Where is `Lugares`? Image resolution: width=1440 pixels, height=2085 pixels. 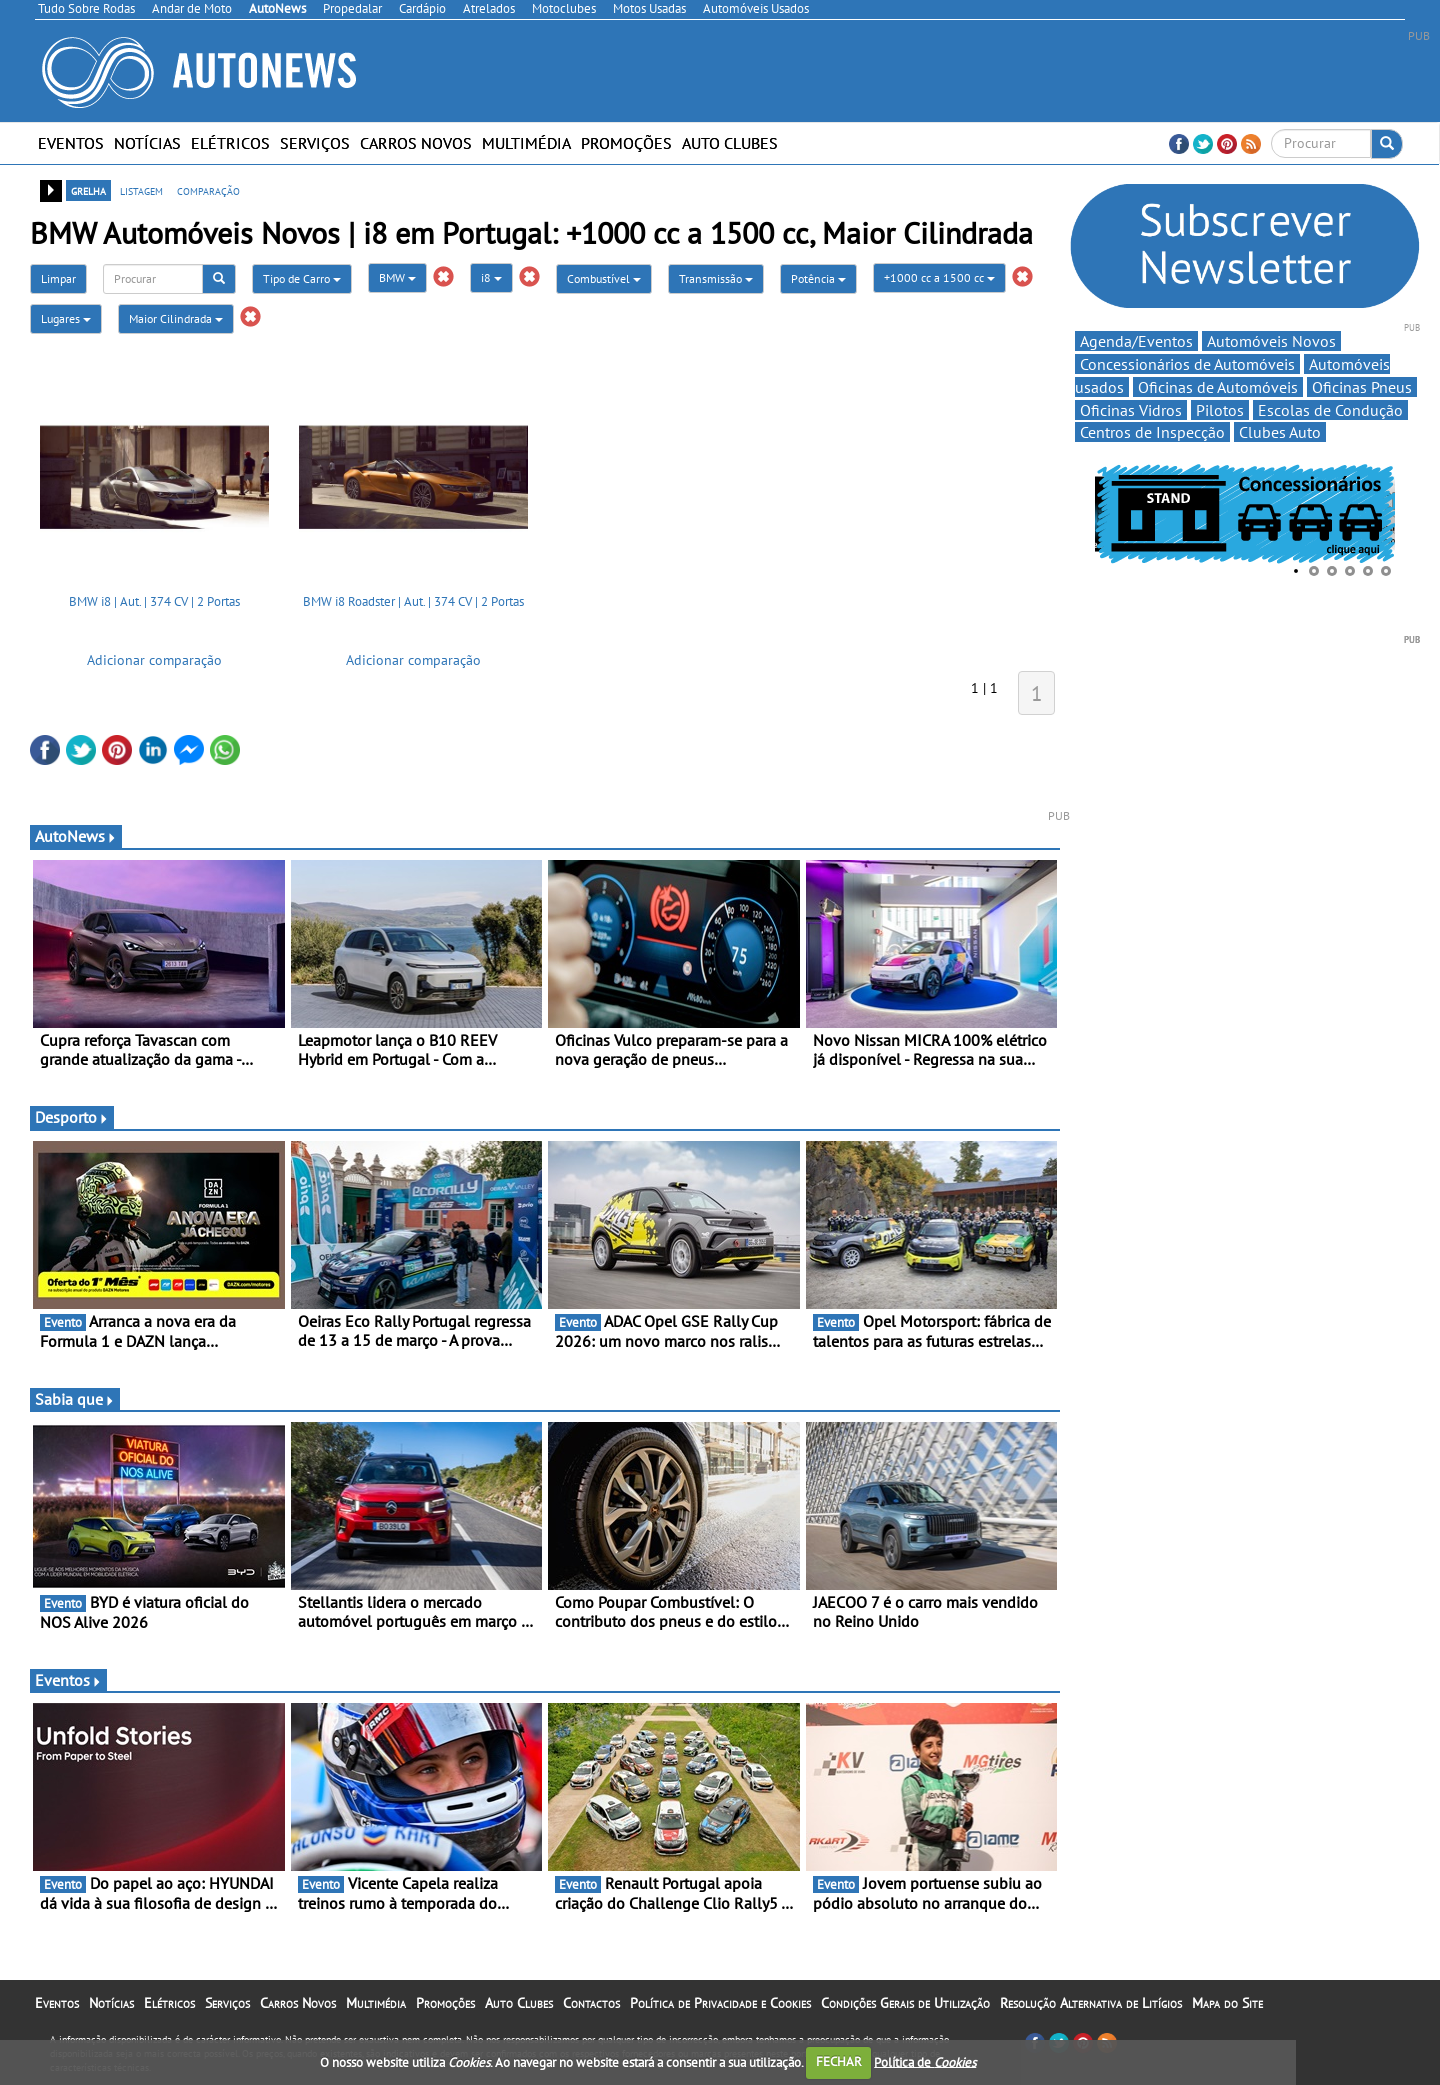 Lugares is located at coordinates (66, 318).